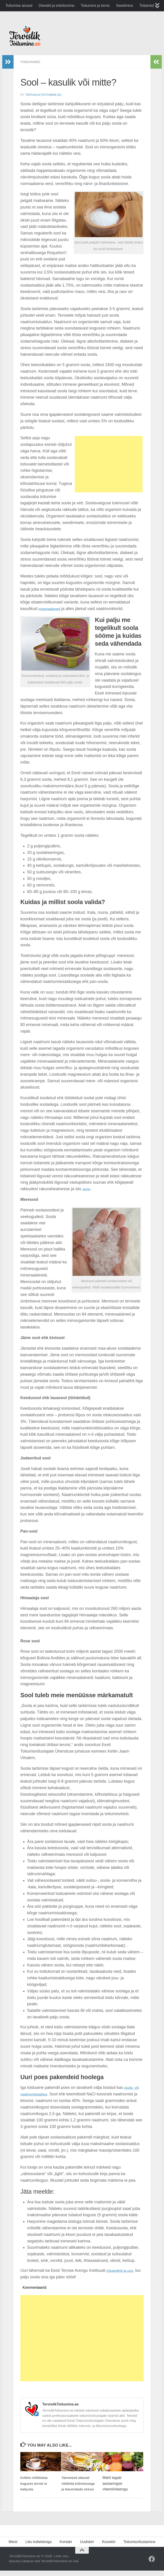 Image resolution: width=164 pixels, height=2576 pixels. I want to click on Meist, so click(13, 2547).